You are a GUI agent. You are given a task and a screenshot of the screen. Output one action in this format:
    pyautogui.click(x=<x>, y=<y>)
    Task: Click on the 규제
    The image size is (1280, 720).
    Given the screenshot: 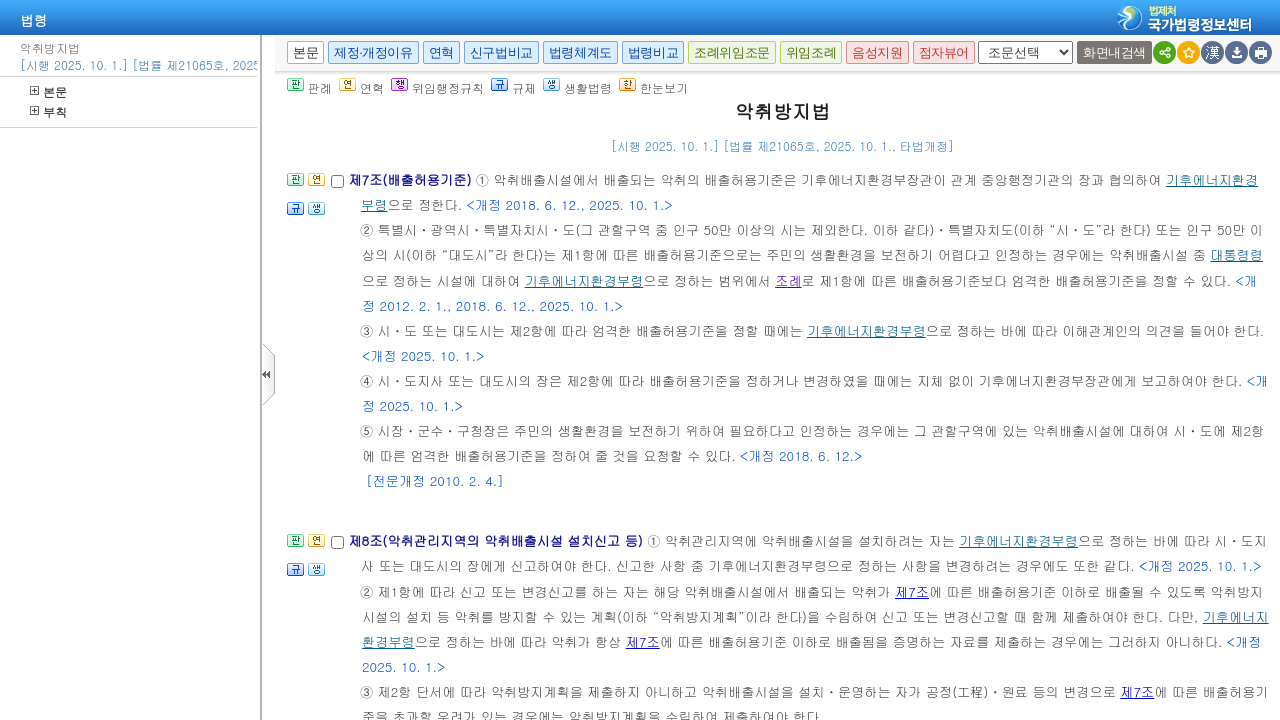 What is the action you would take?
    pyautogui.click(x=513, y=87)
    